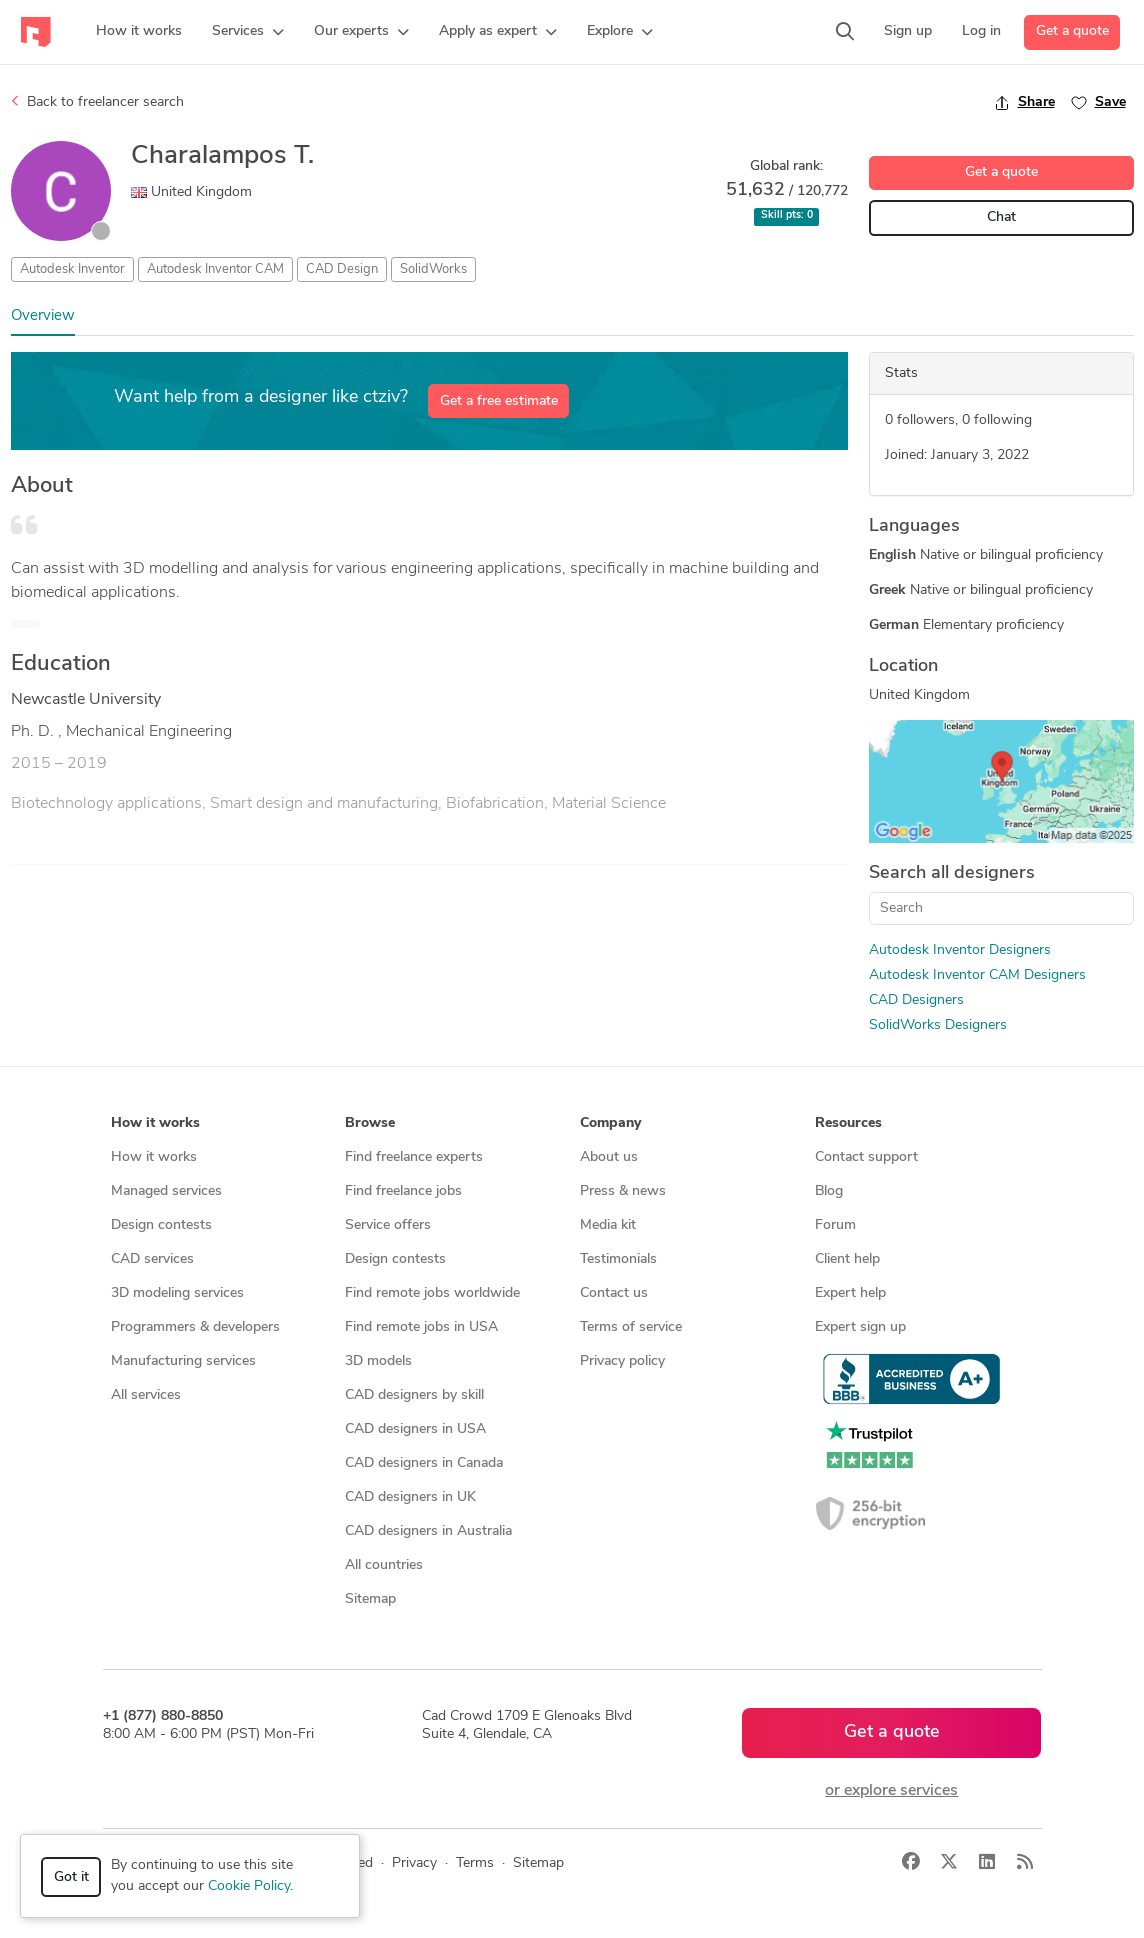  What do you see at coordinates (146, 1395) in the screenshot?
I see `All services` at bounding box center [146, 1395].